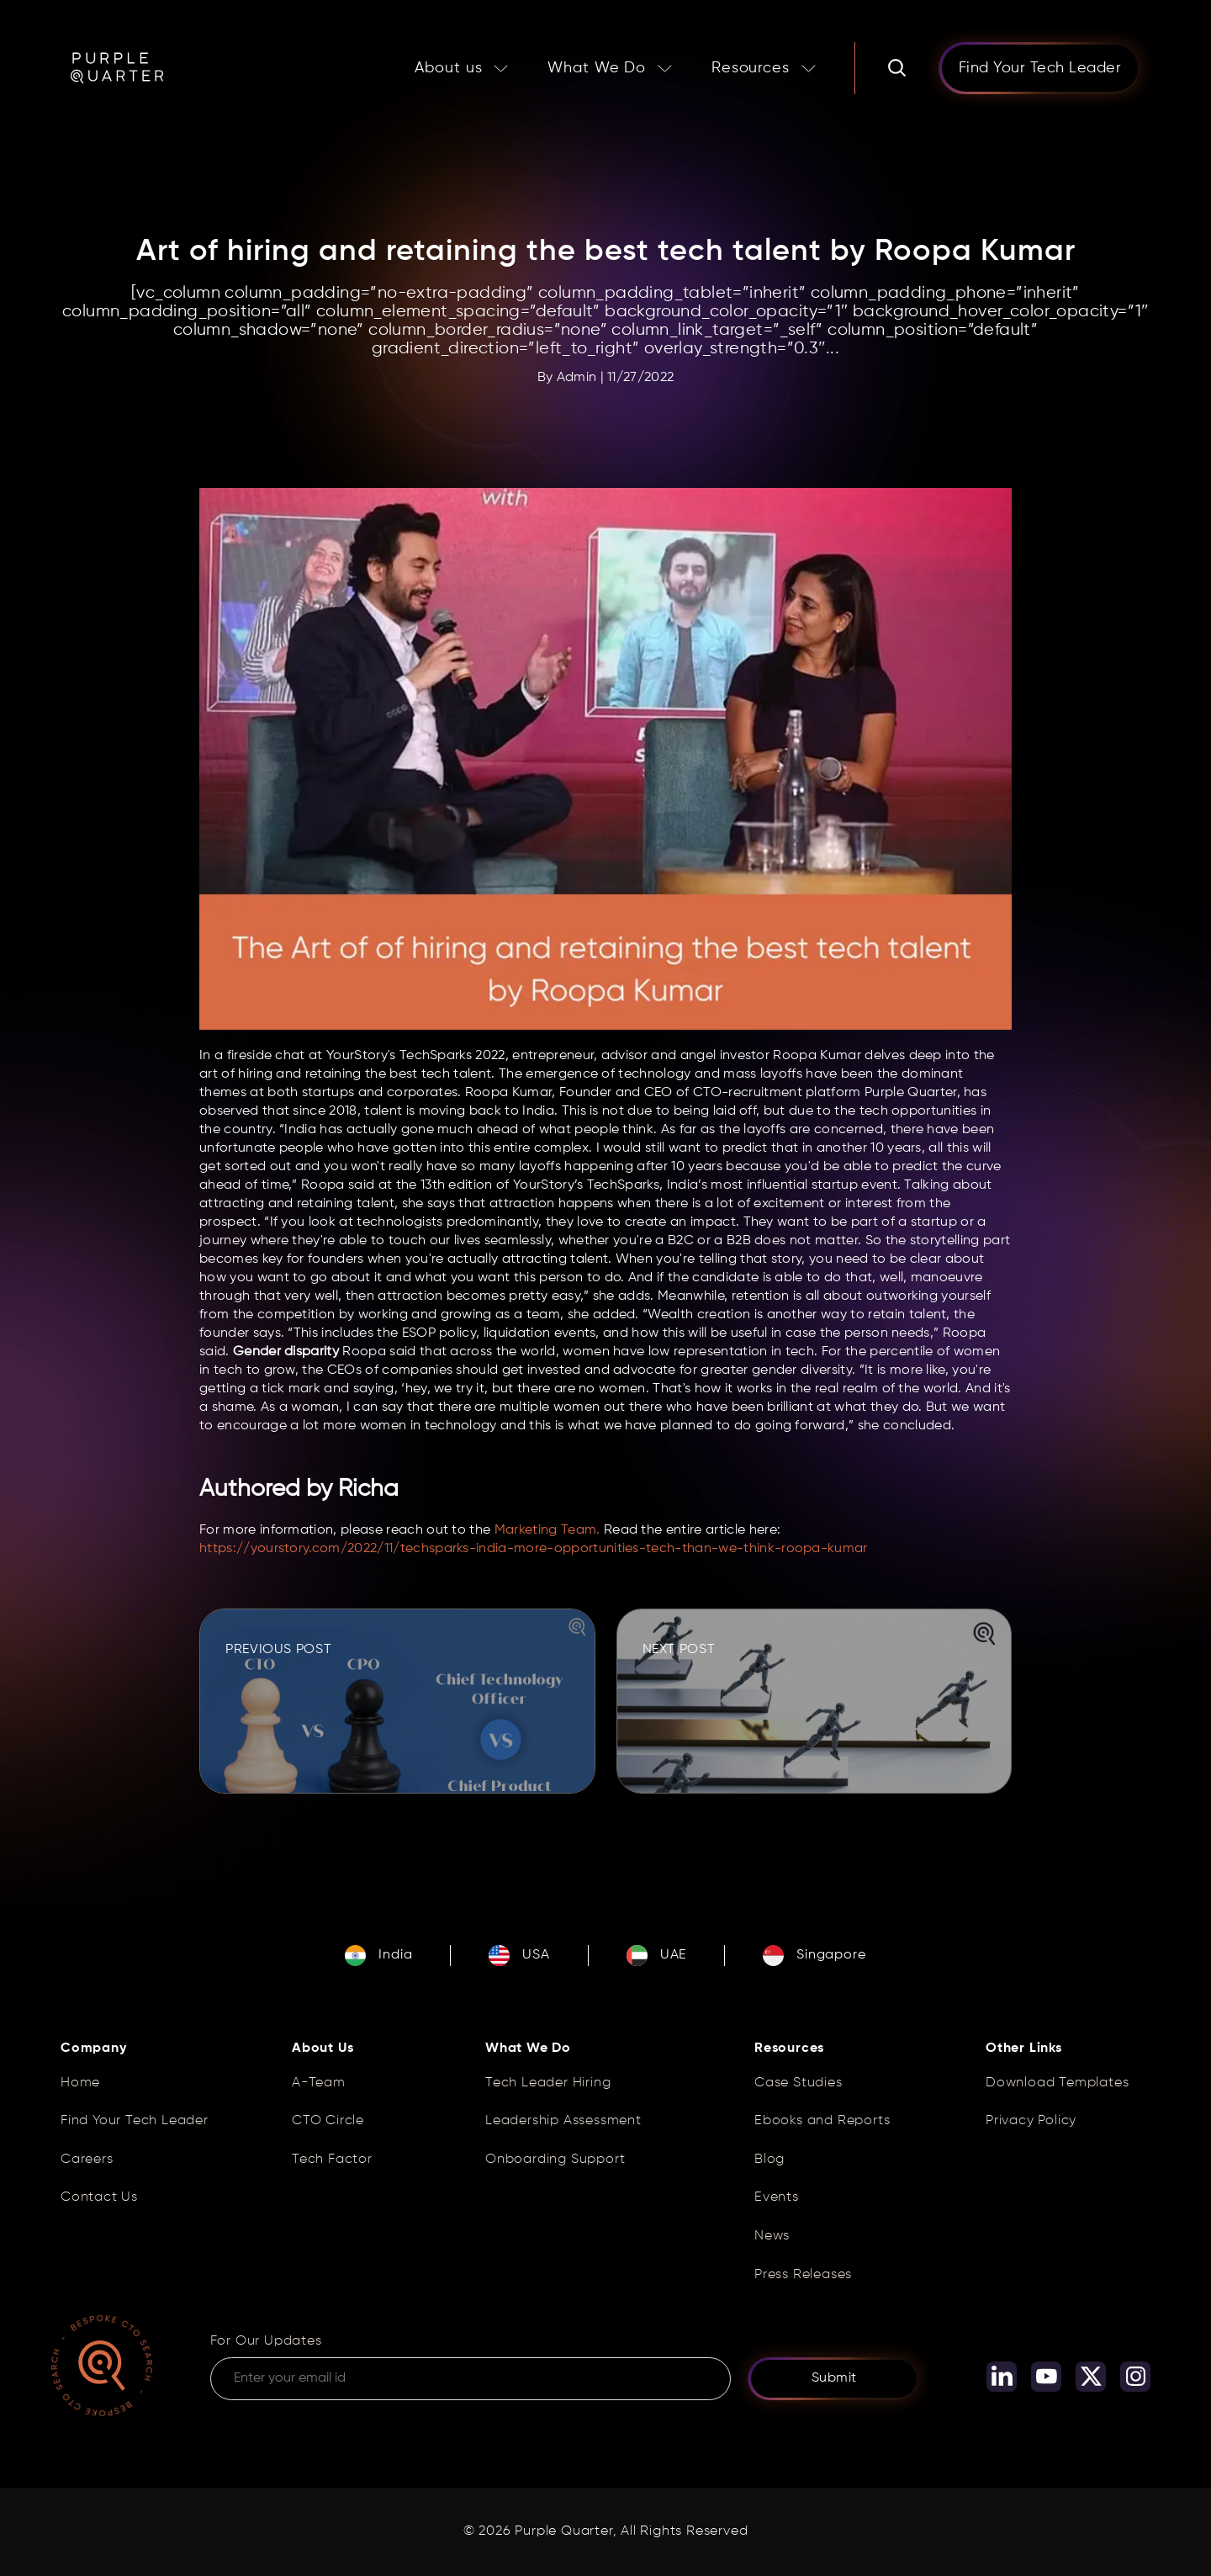 This screenshot has width=1211, height=2576. I want to click on Other Links, so click(1024, 2048).